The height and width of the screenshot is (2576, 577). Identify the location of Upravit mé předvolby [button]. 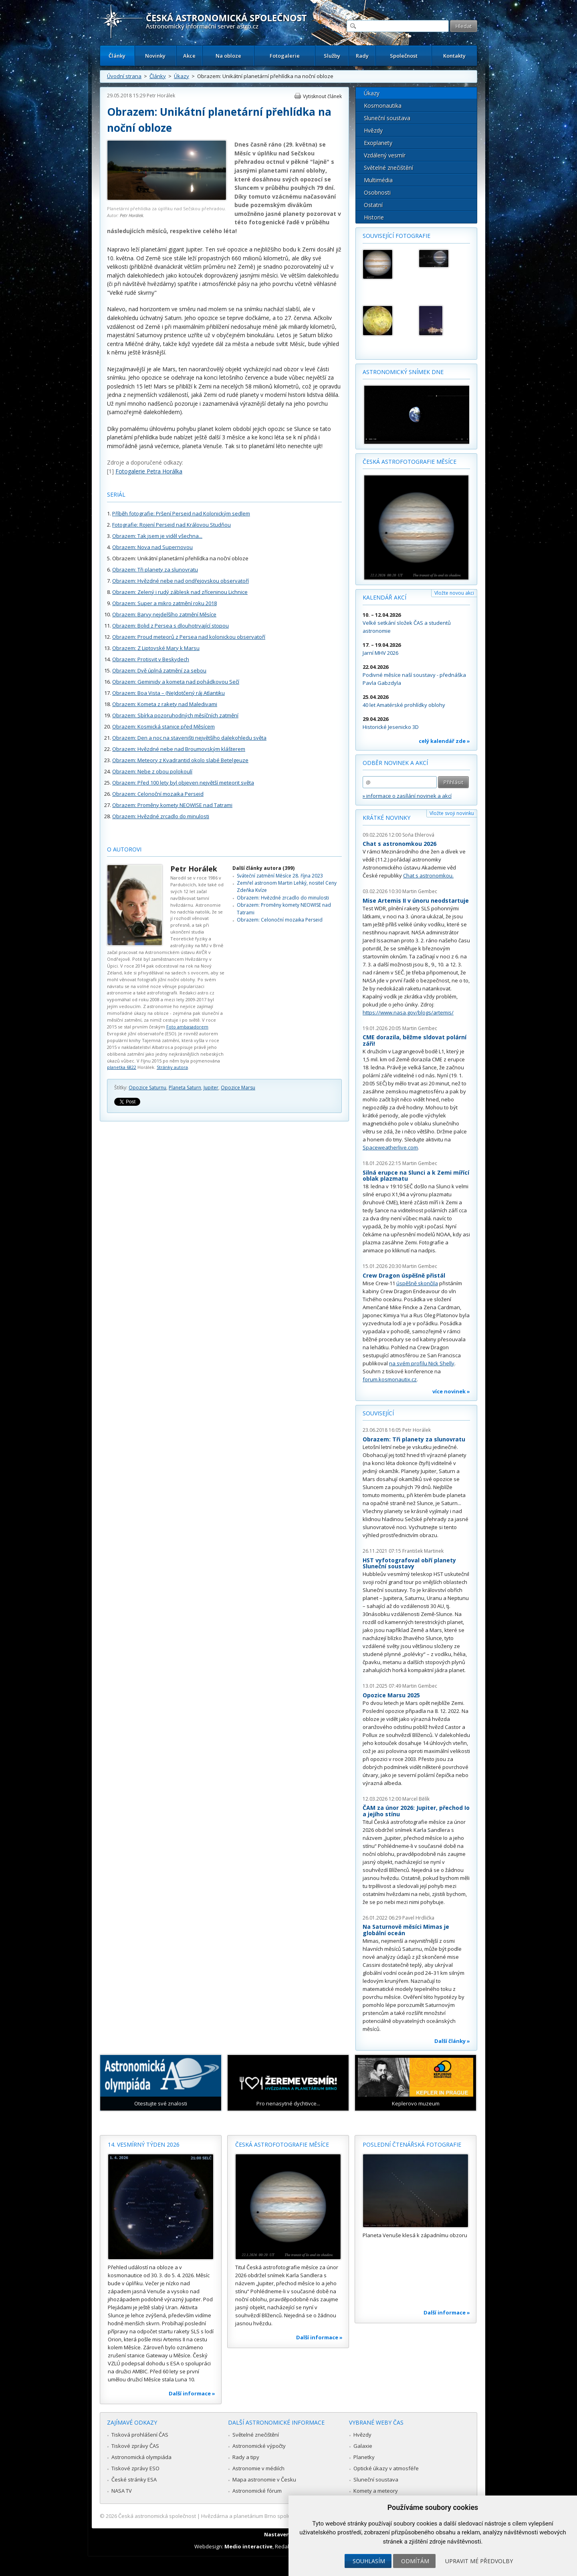
(479, 2561).